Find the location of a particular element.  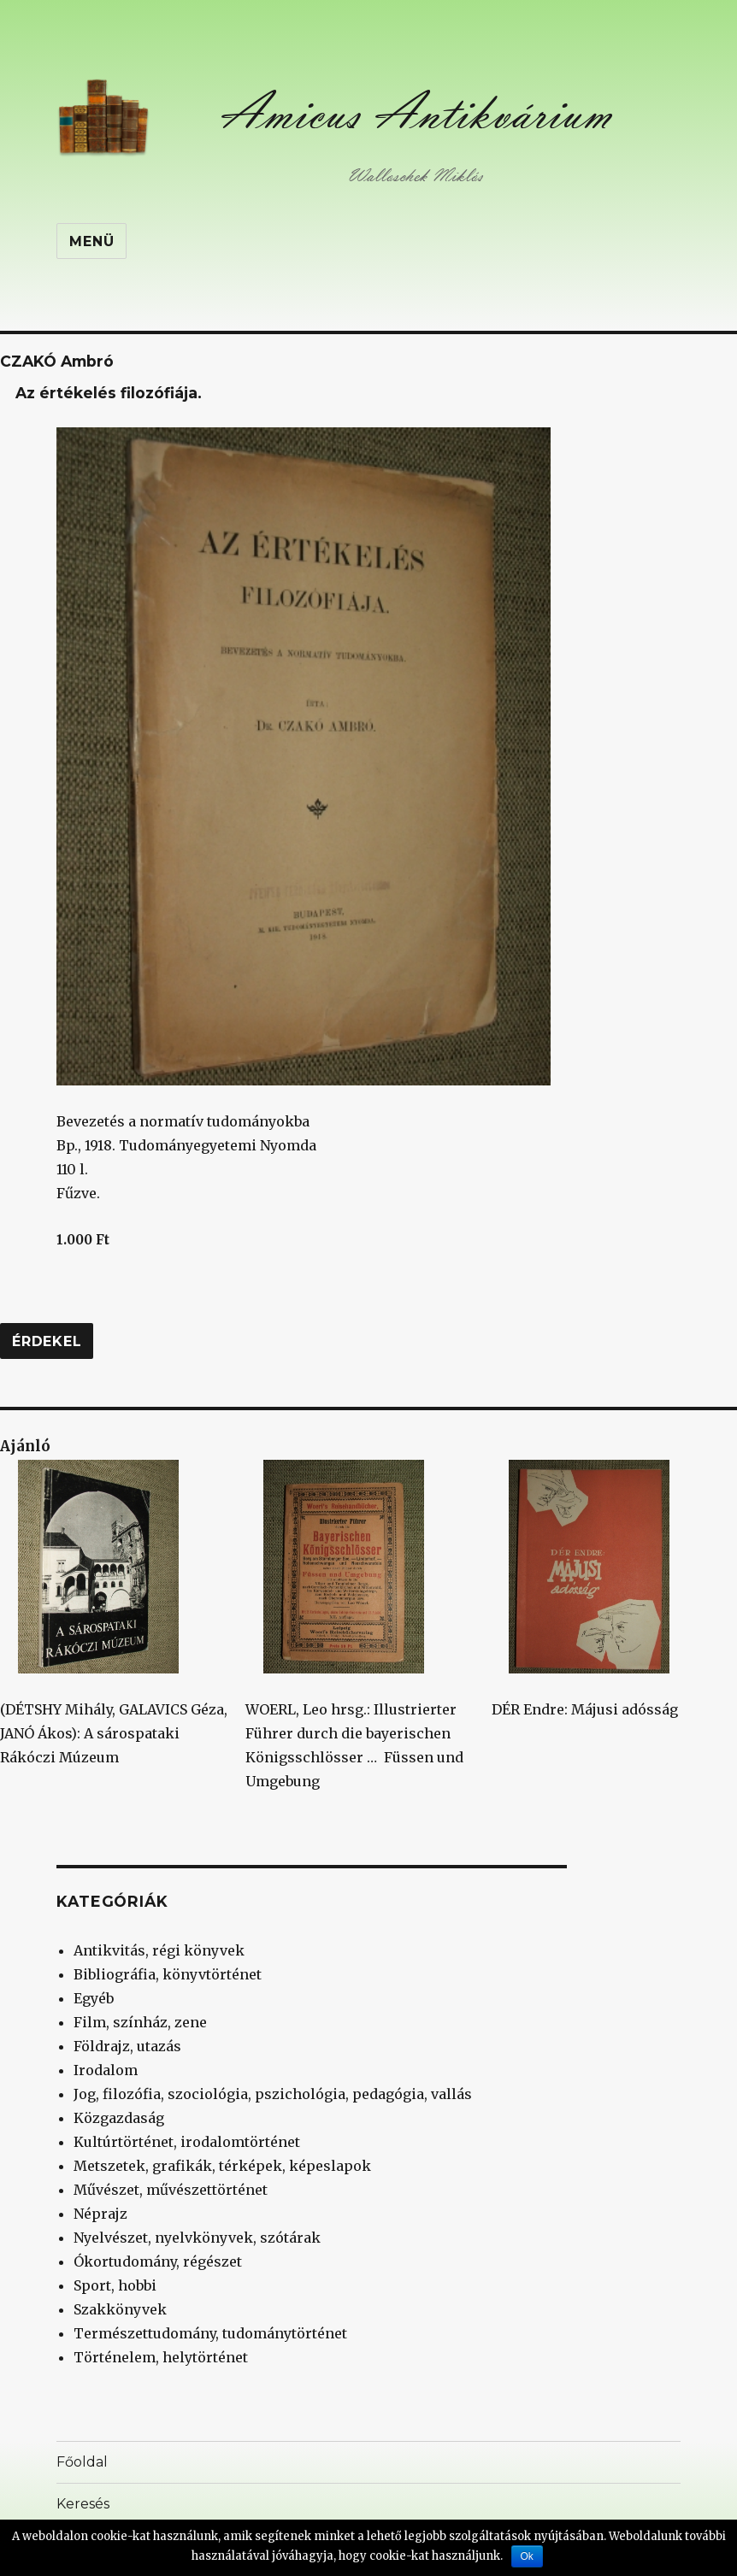

Főoldal is located at coordinates (82, 2462).